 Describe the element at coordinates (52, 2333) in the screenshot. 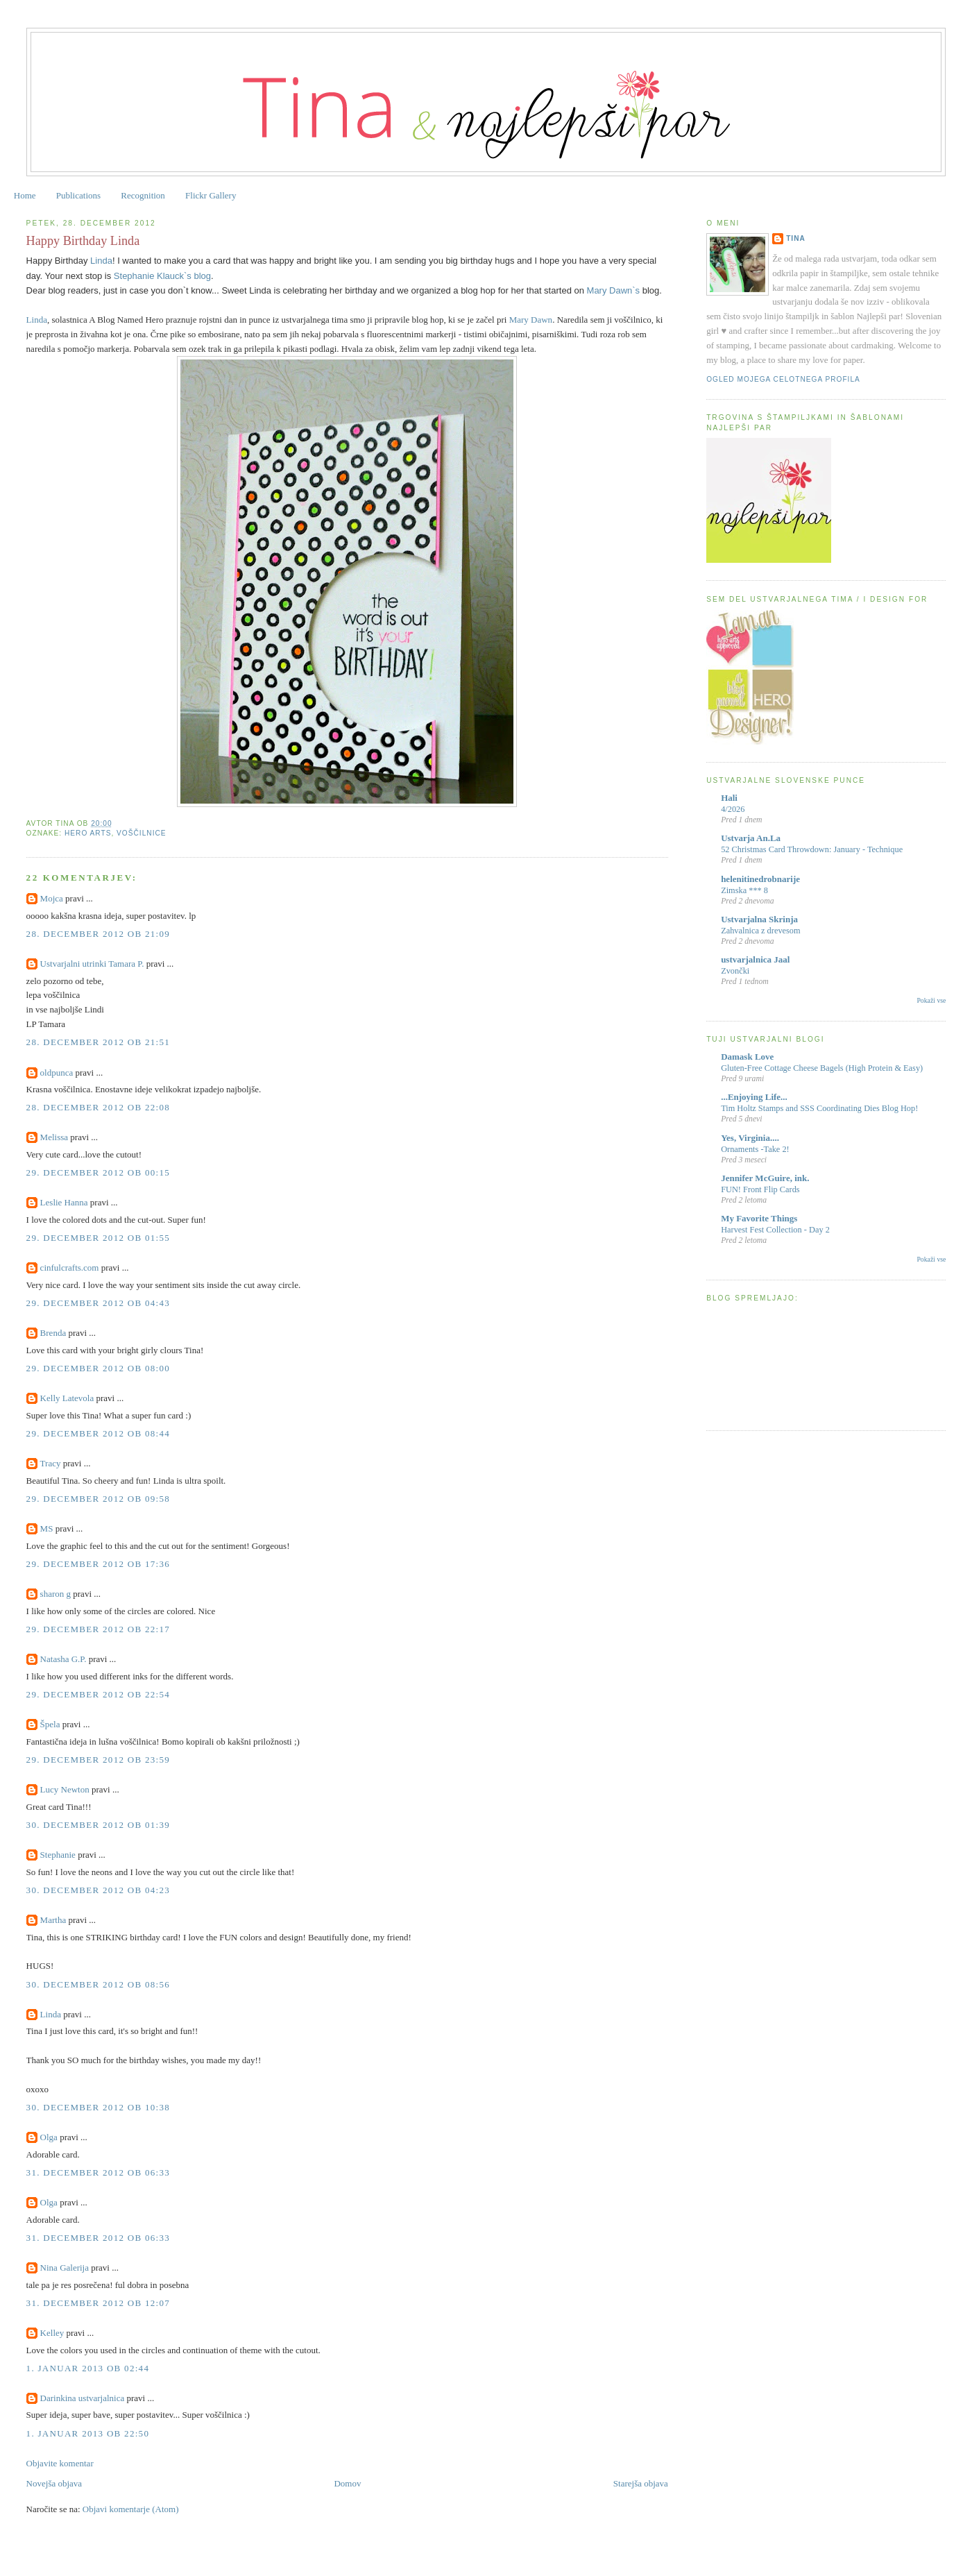

I see `Kelley` at that location.